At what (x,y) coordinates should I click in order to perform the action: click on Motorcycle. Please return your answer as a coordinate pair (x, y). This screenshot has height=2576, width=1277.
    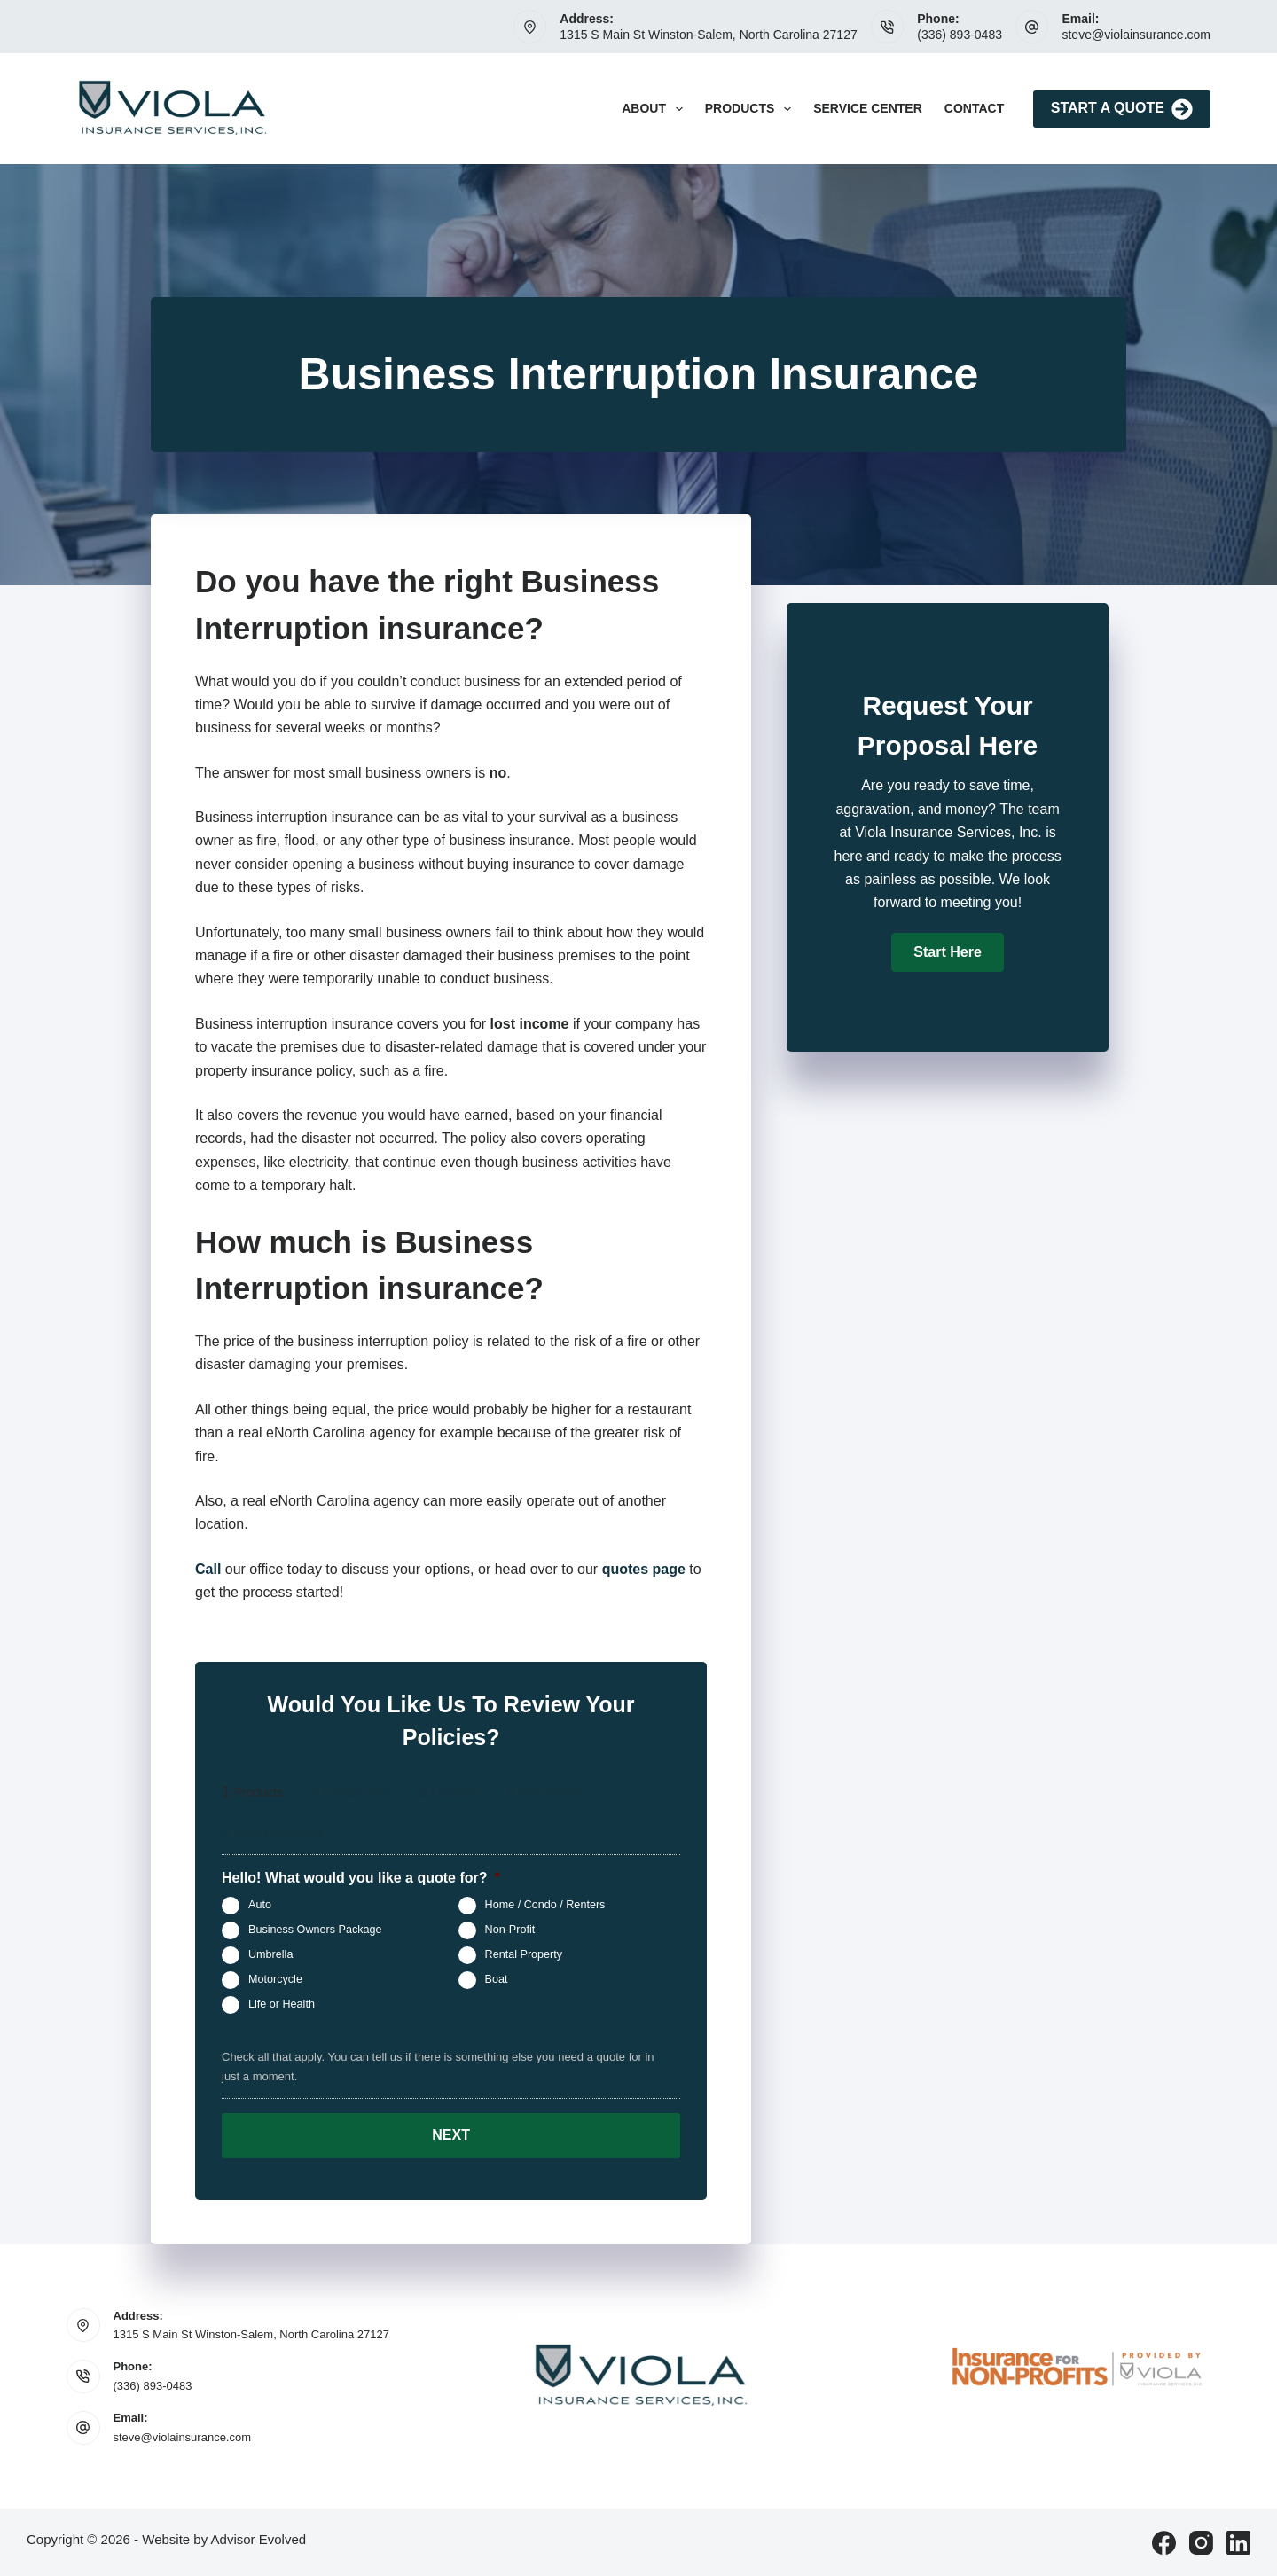
    Looking at the image, I should click on (275, 1979).